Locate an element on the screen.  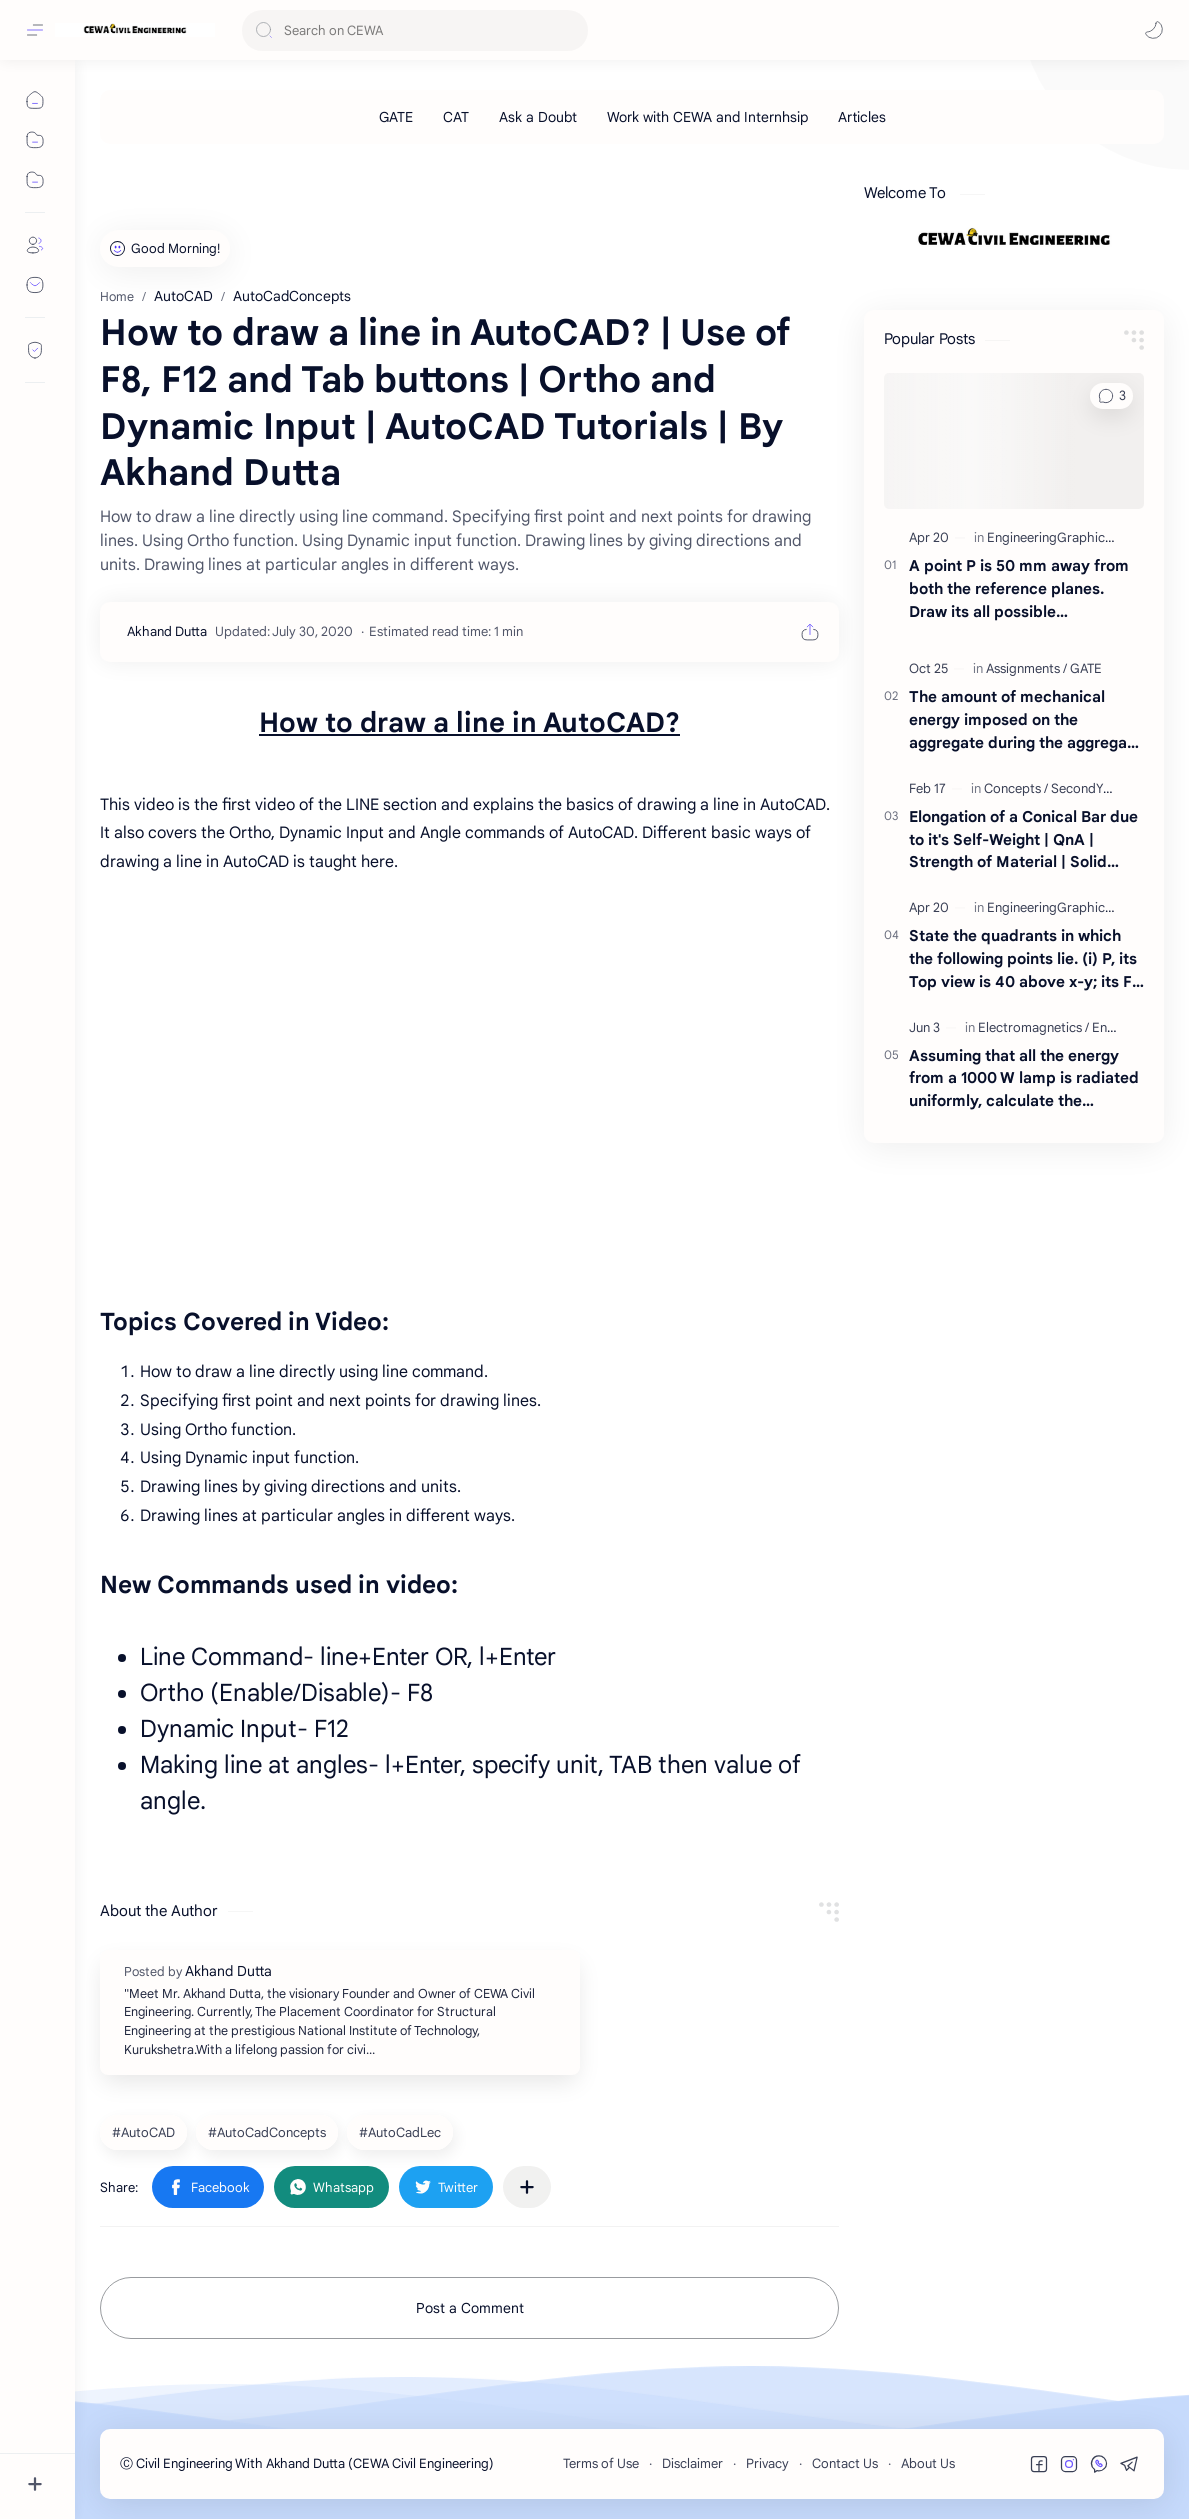
Post a Comment is located at coordinates (470, 2308).